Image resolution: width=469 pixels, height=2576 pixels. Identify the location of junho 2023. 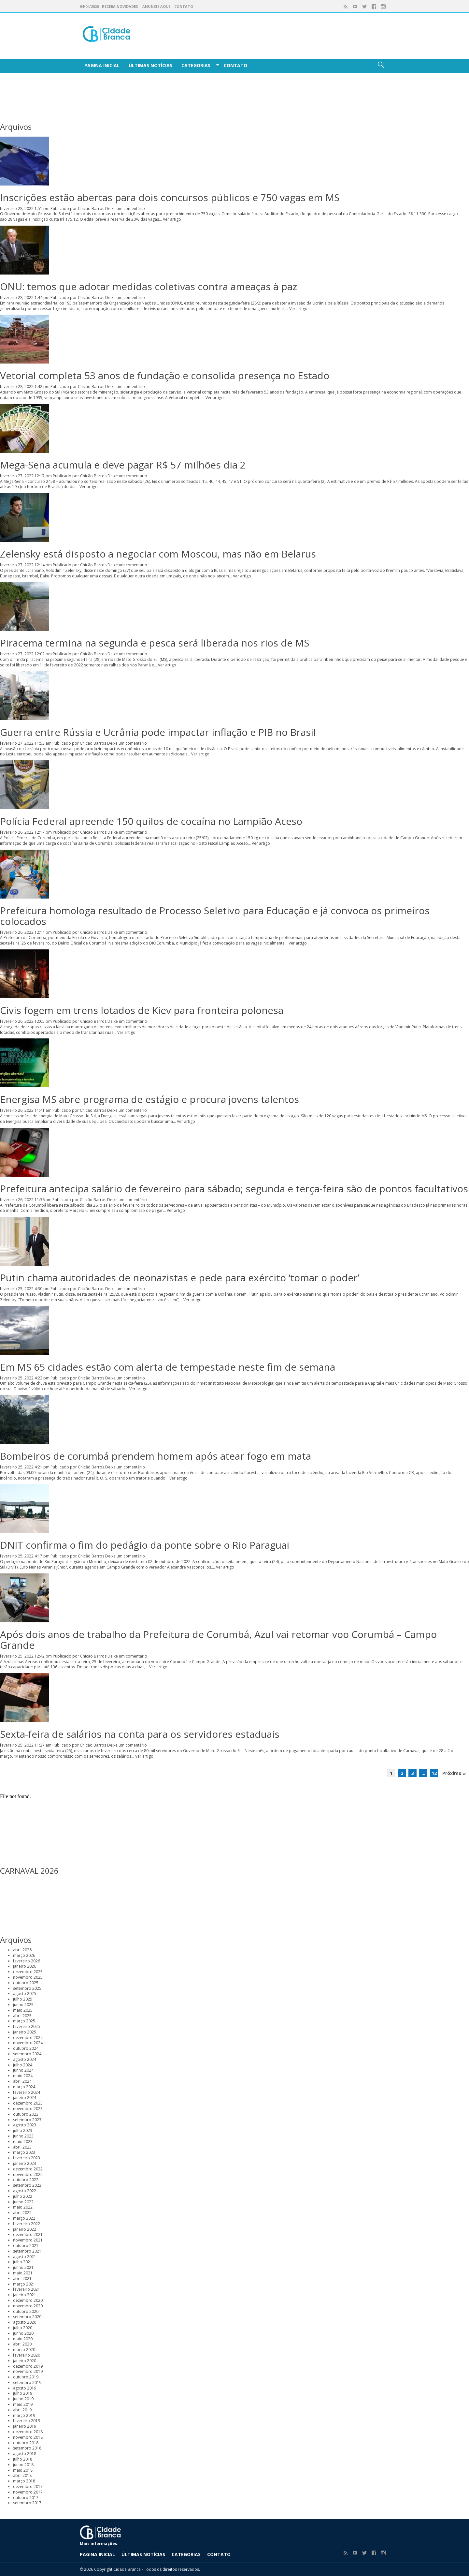
(23, 2136).